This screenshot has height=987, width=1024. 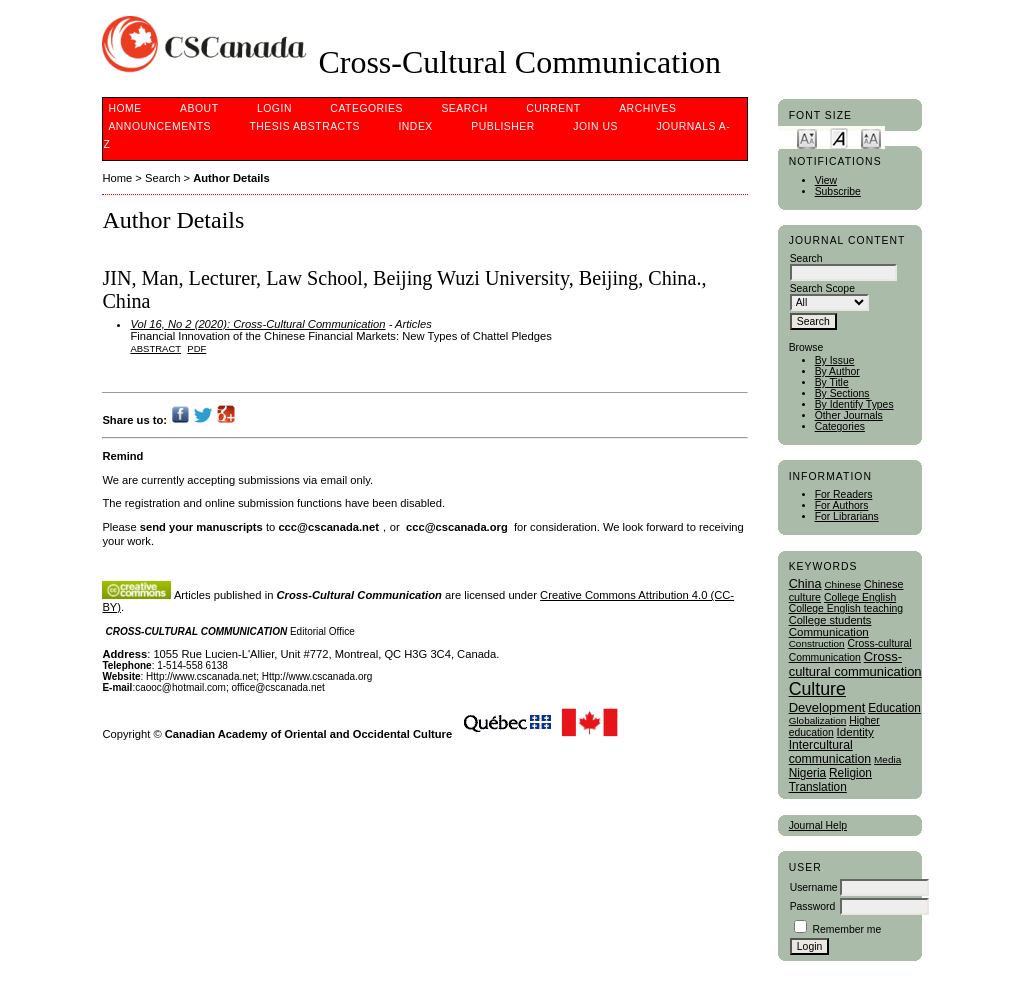 What do you see at coordinates (839, 137) in the screenshot?
I see `Make font size default` at bounding box center [839, 137].